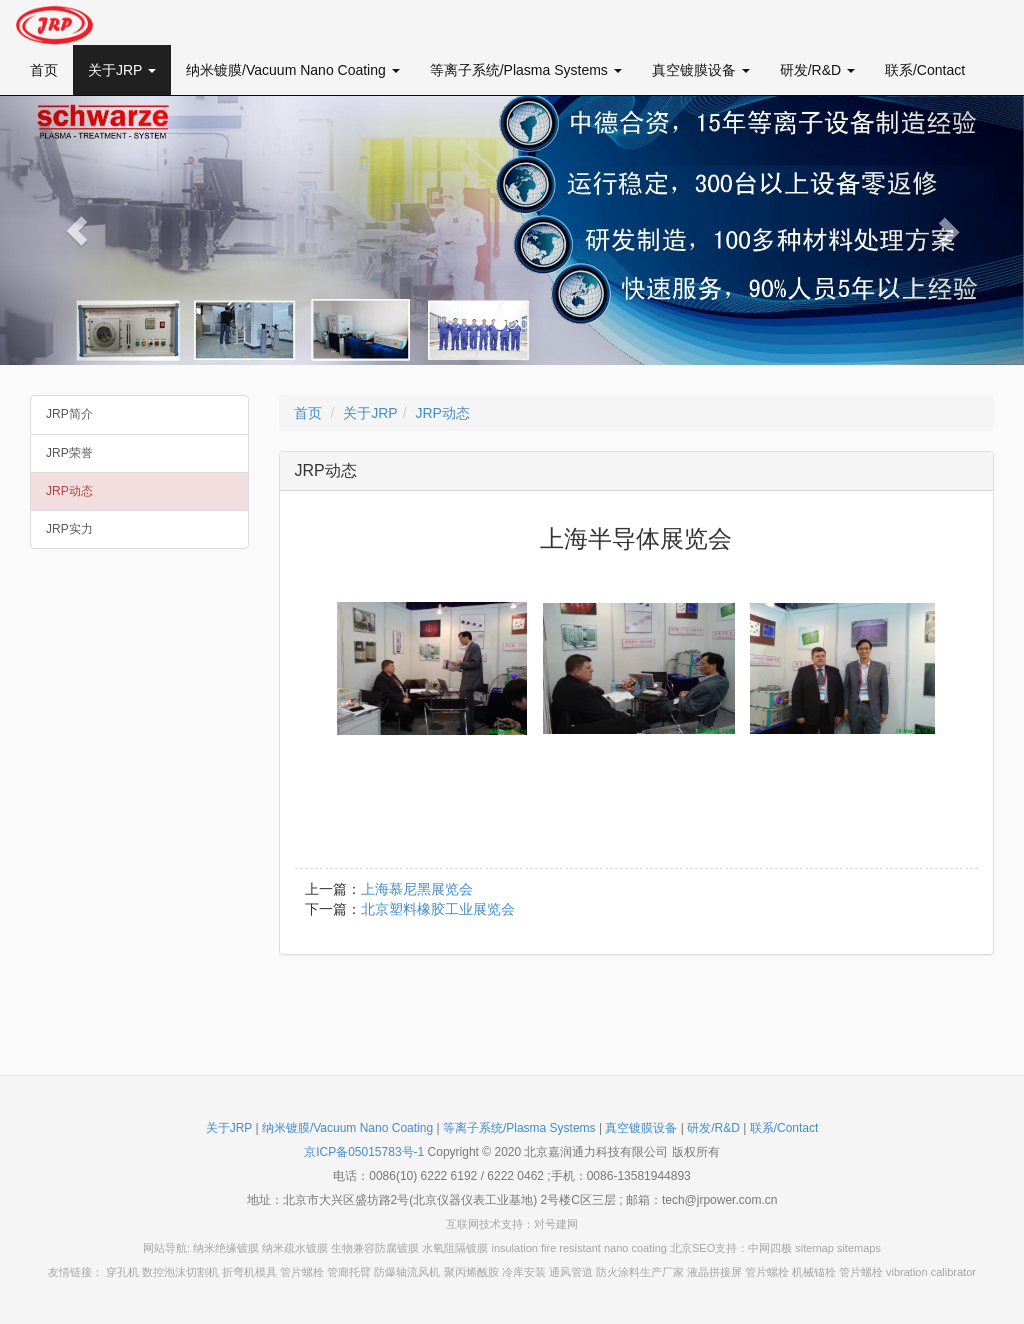  I want to click on JRP动态, so click(69, 491).